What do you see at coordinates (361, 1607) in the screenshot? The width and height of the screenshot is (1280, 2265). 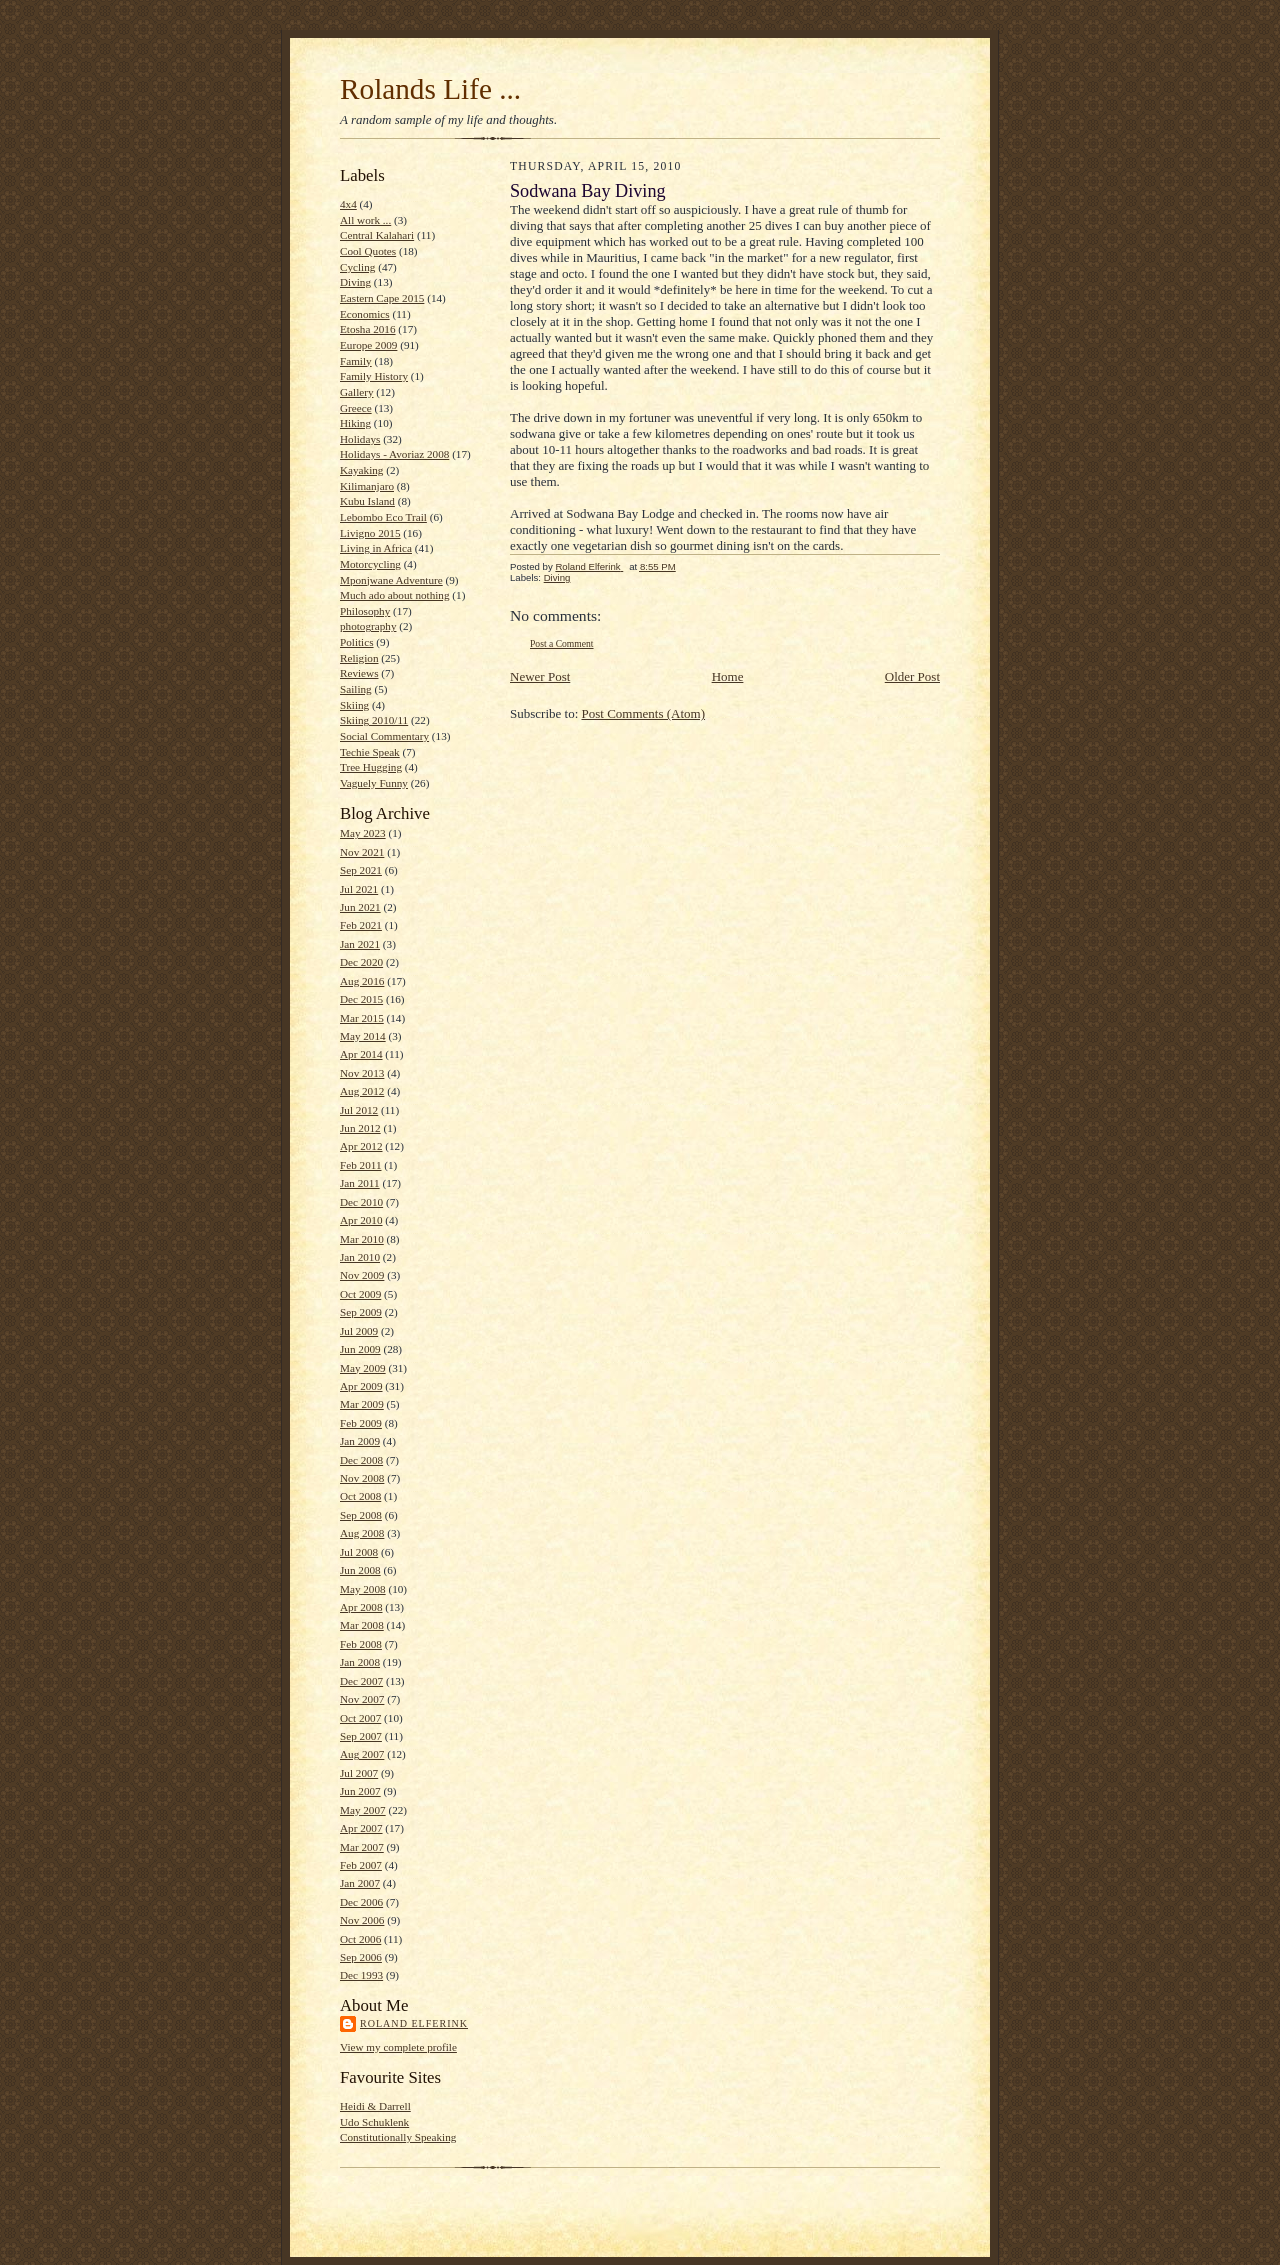 I see `Apr 2008` at bounding box center [361, 1607].